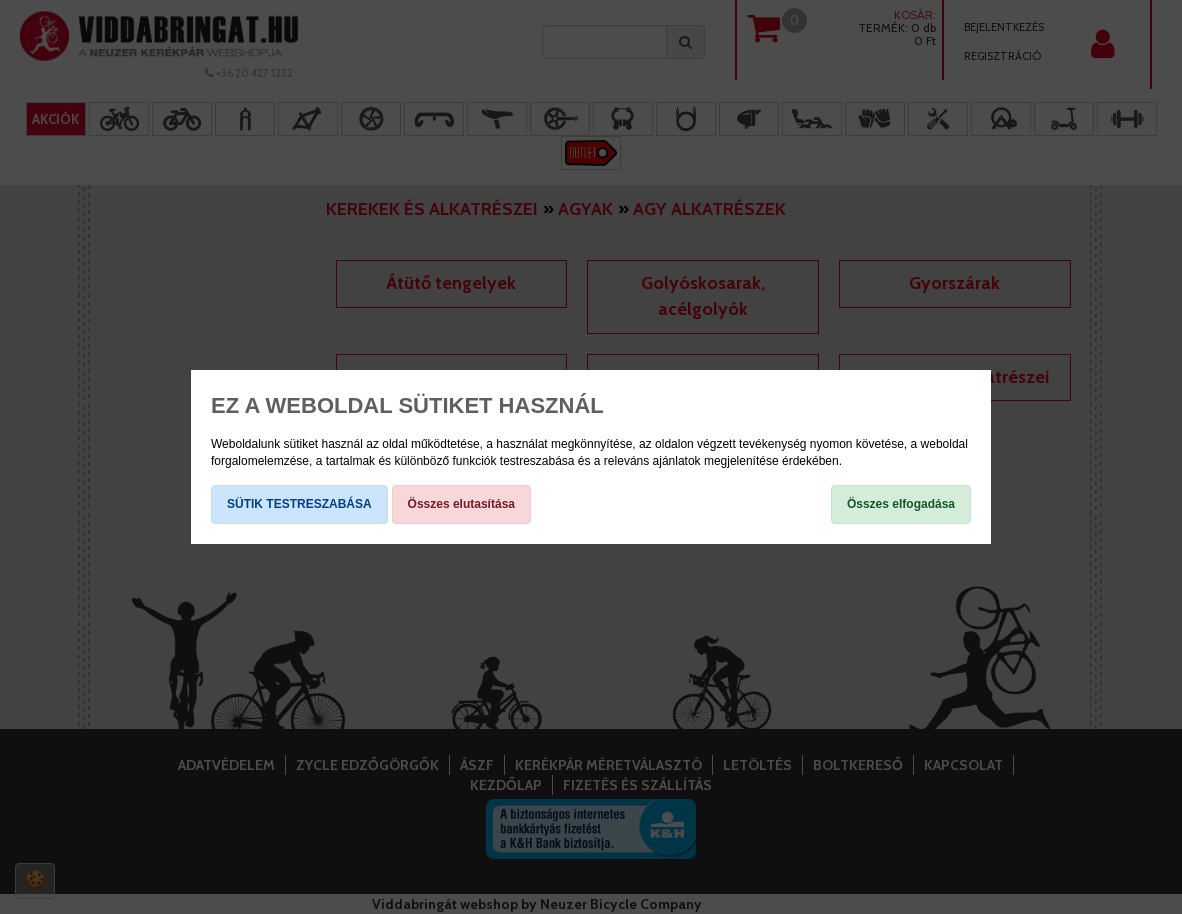 Image resolution: width=1182 pixels, height=914 pixels. Describe the element at coordinates (299, 504) in the screenshot. I see `SÜTIK TESTRESZABÁSA` at that location.